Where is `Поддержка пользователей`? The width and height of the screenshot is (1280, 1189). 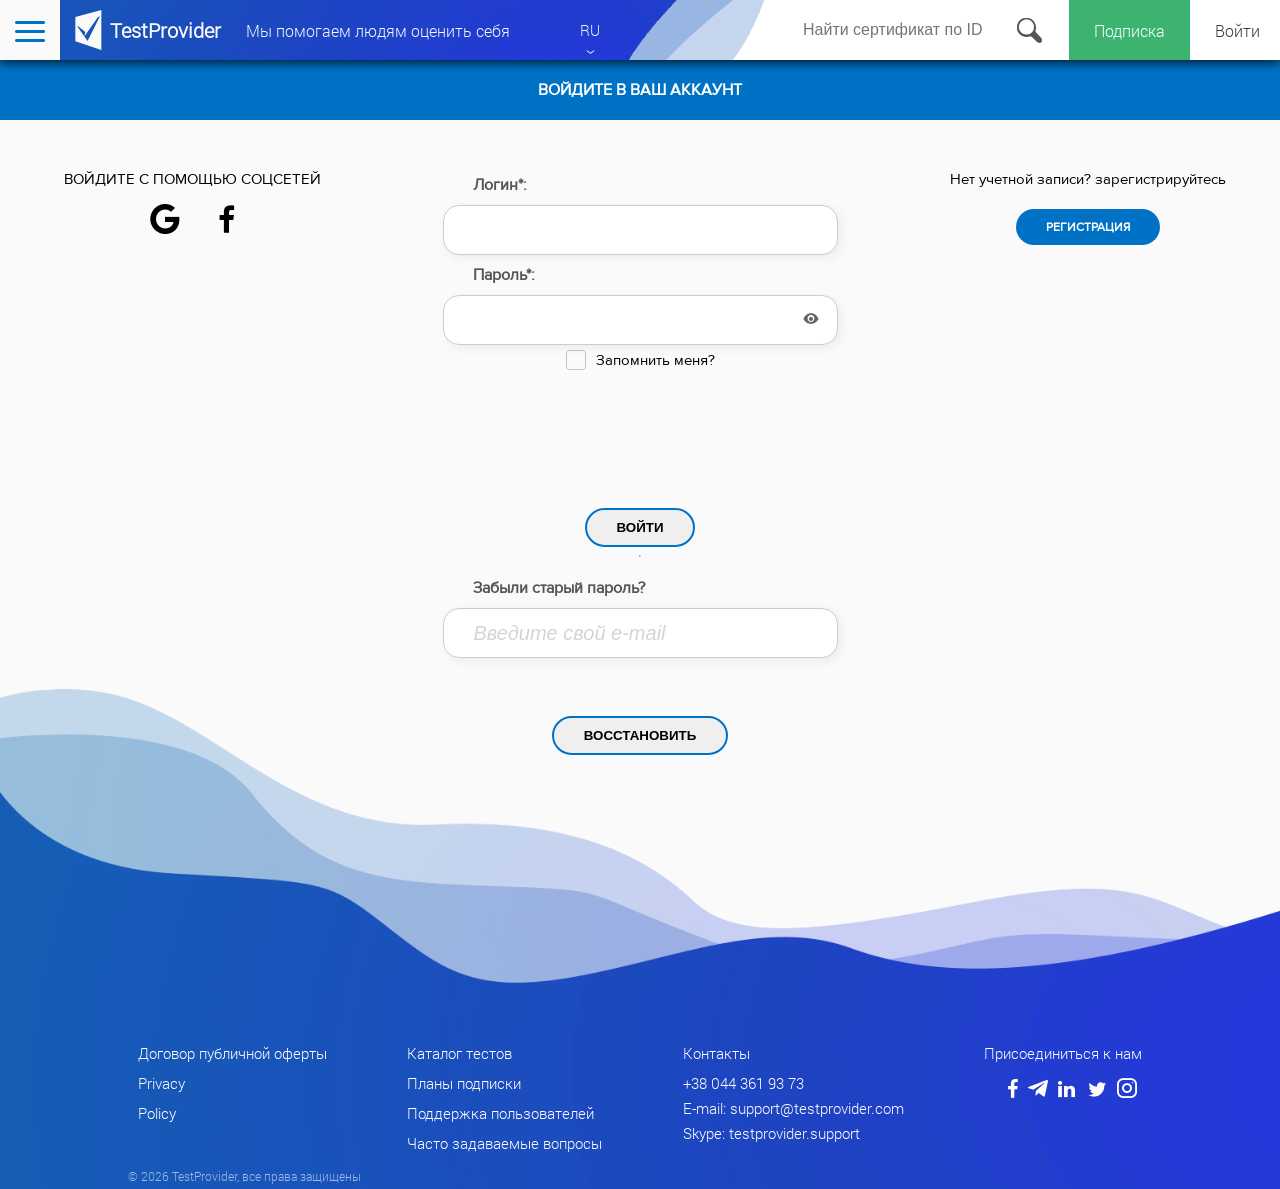
Поддержка пользователей is located at coordinates (500, 1113).